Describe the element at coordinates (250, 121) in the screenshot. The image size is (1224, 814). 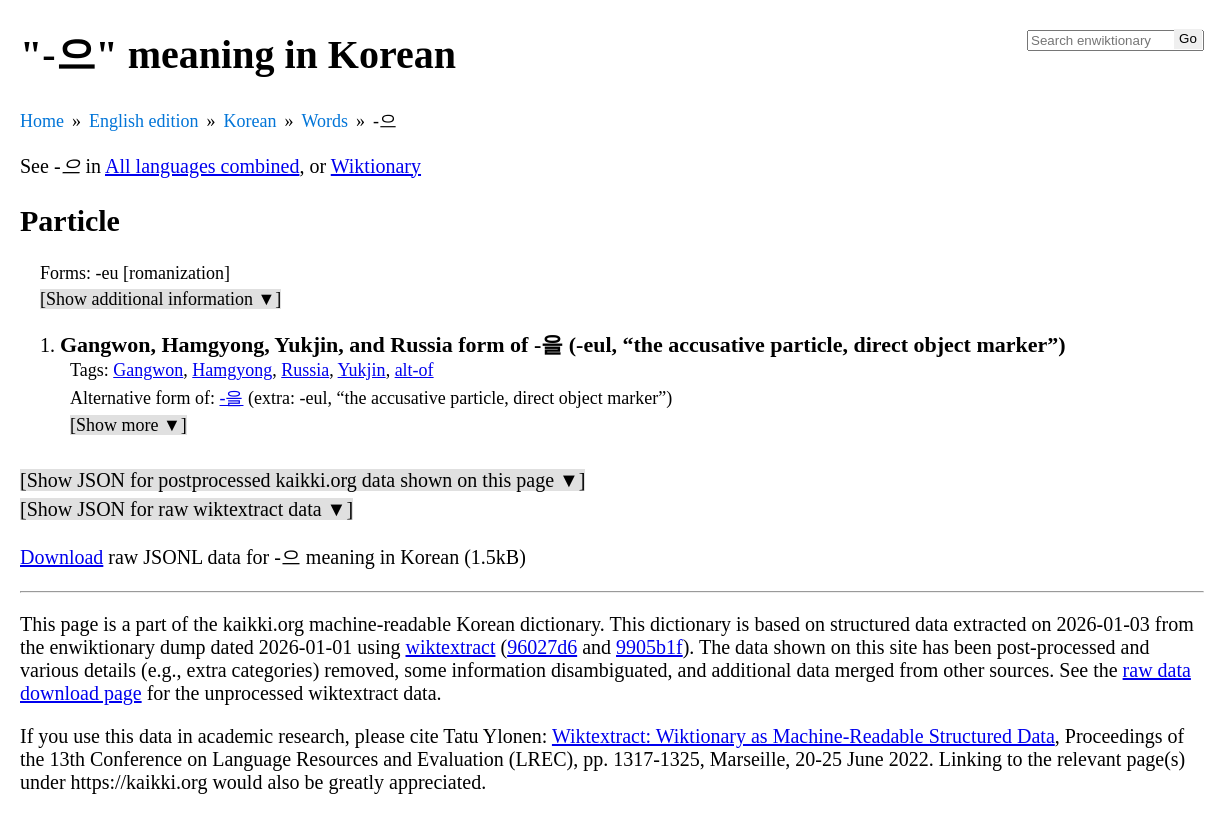
I see `Korean` at that location.